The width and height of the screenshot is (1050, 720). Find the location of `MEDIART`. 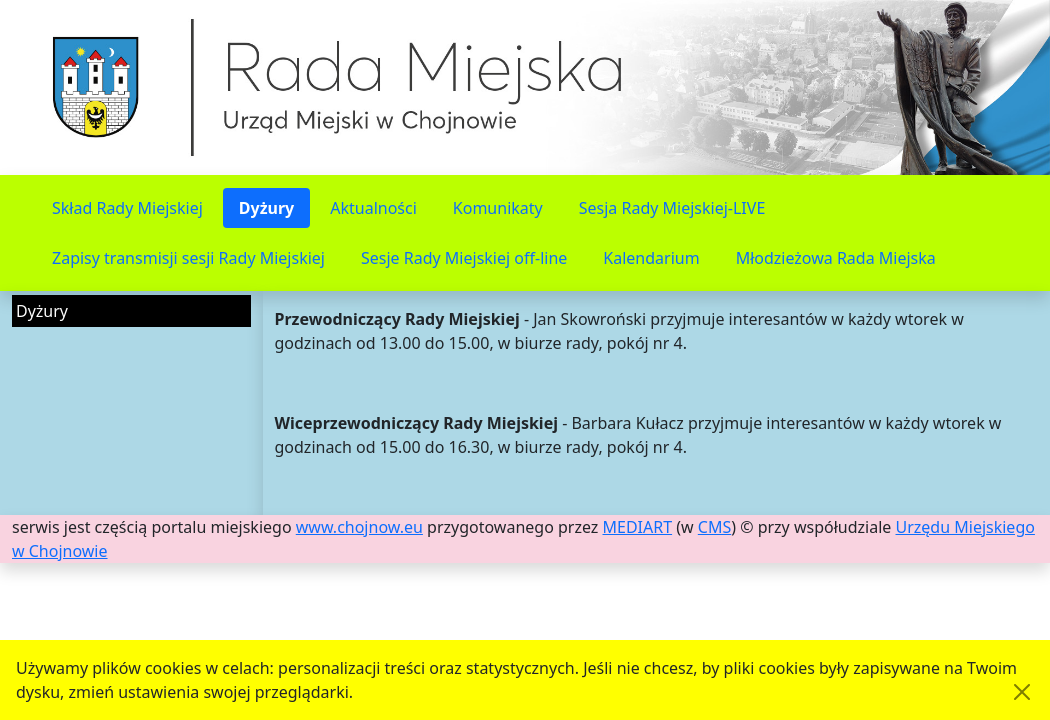

MEDIART is located at coordinates (638, 527).